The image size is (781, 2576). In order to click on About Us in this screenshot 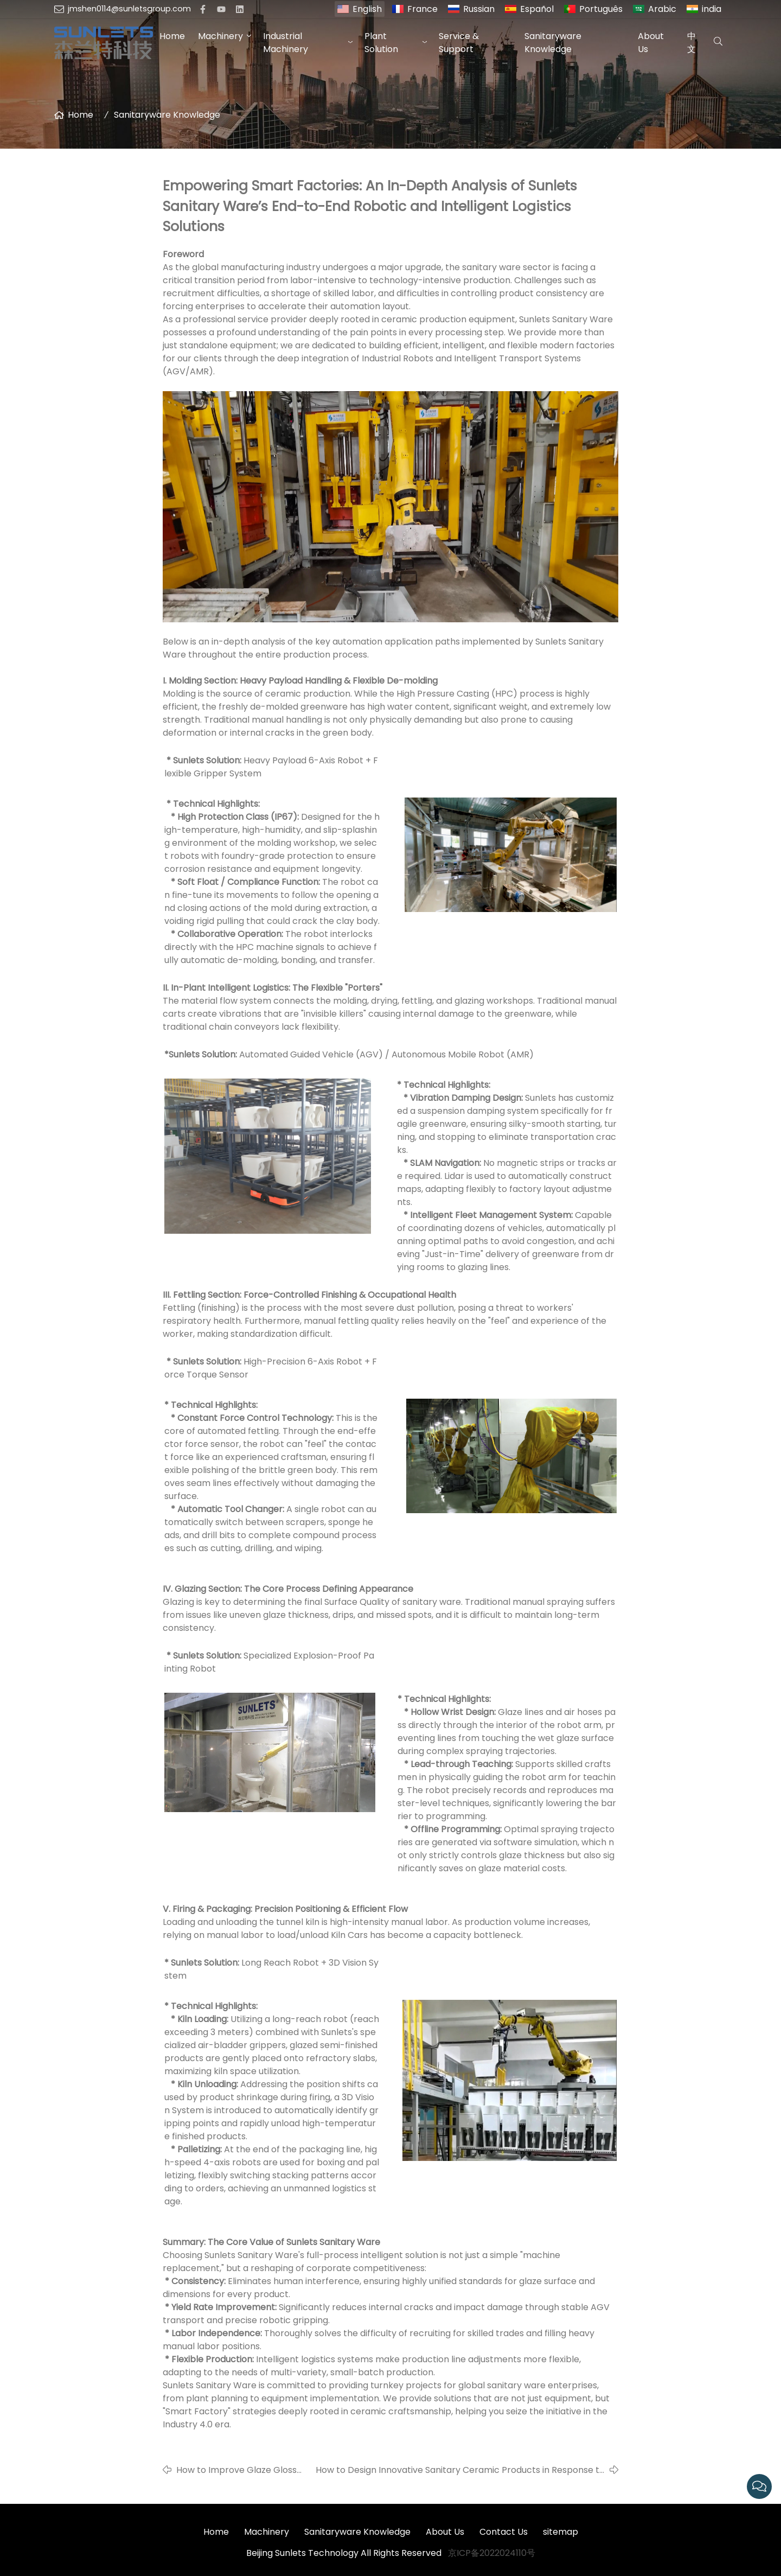, I will do `click(651, 42)`.